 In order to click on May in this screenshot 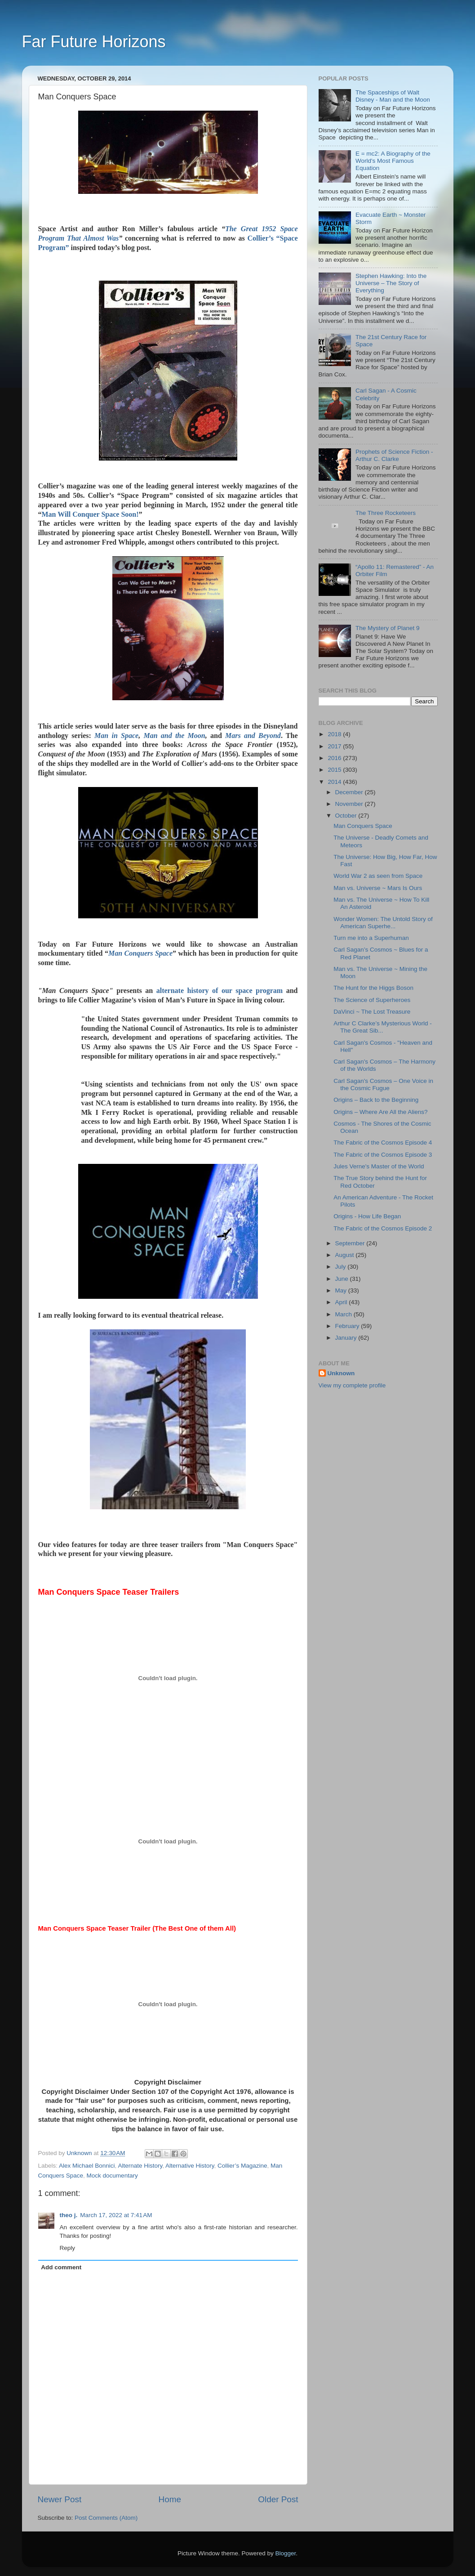, I will do `click(341, 1290)`.